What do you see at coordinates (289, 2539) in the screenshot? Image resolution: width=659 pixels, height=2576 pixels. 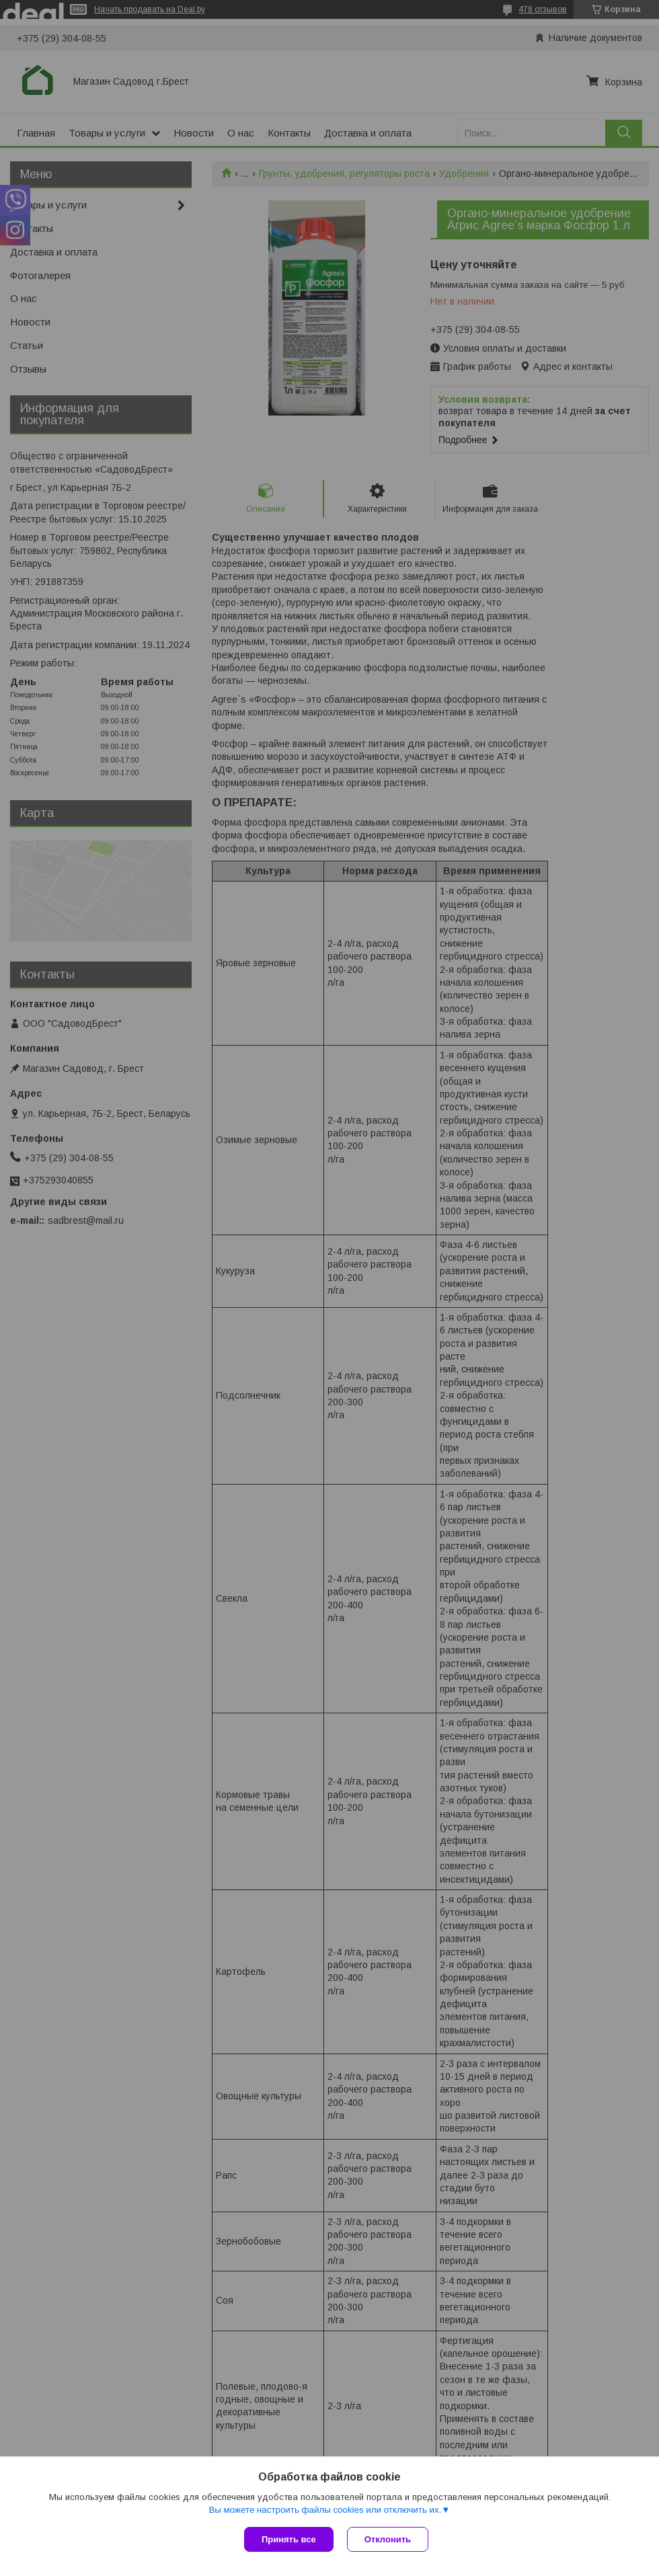 I see `Принять все` at bounding box center [289, 2539].